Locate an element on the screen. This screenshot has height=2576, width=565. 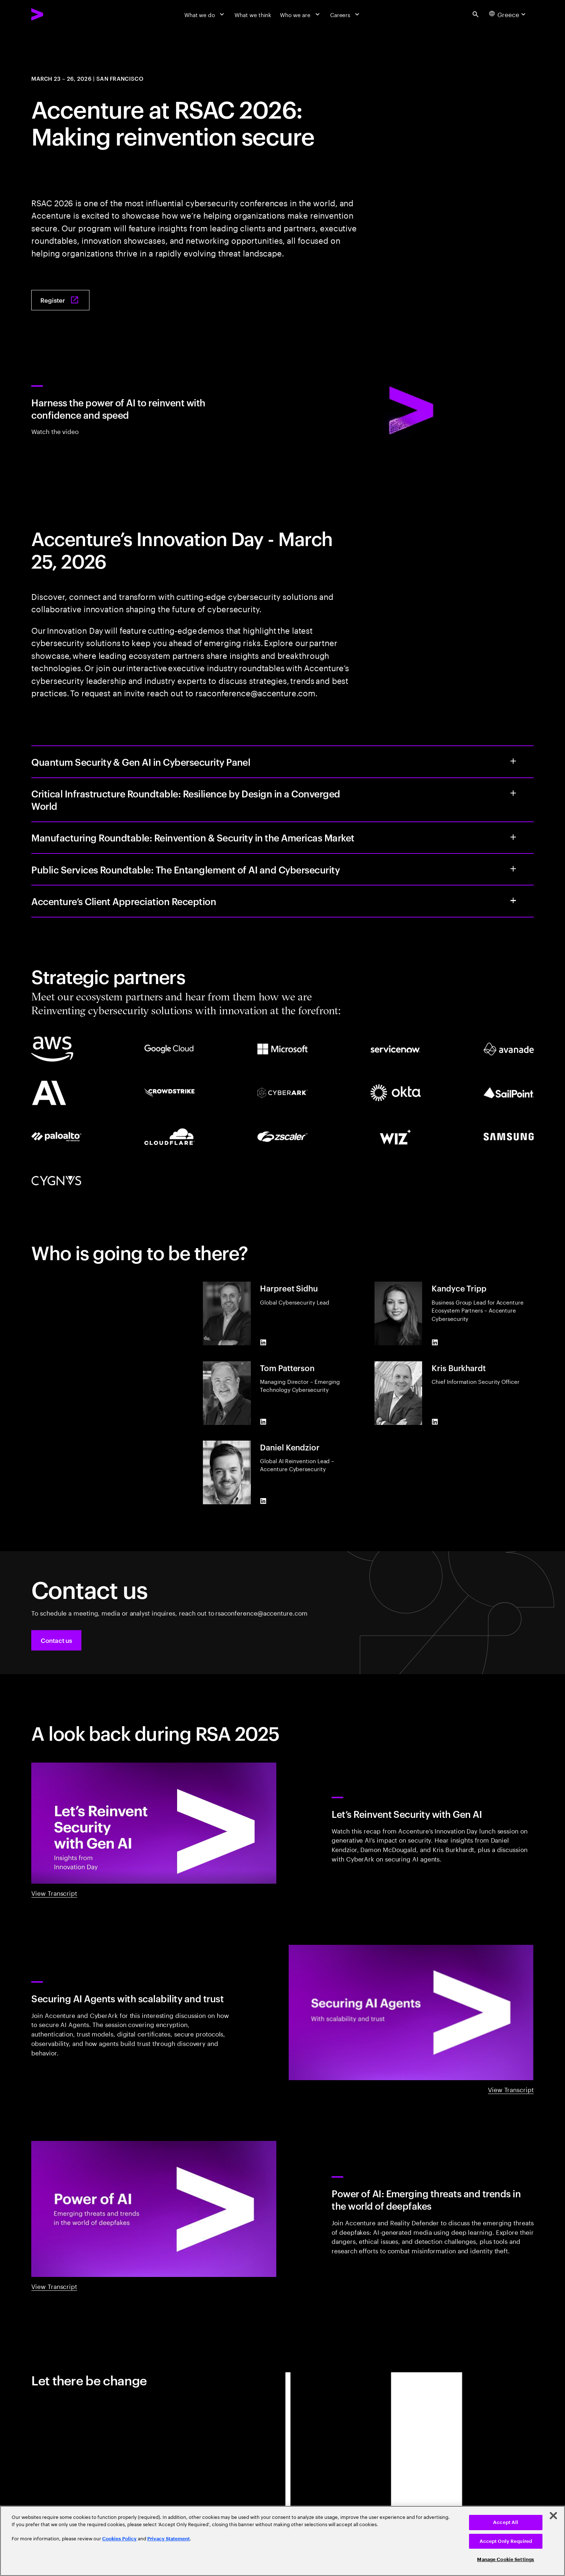
[button] is located at coordinates (56, 1640).